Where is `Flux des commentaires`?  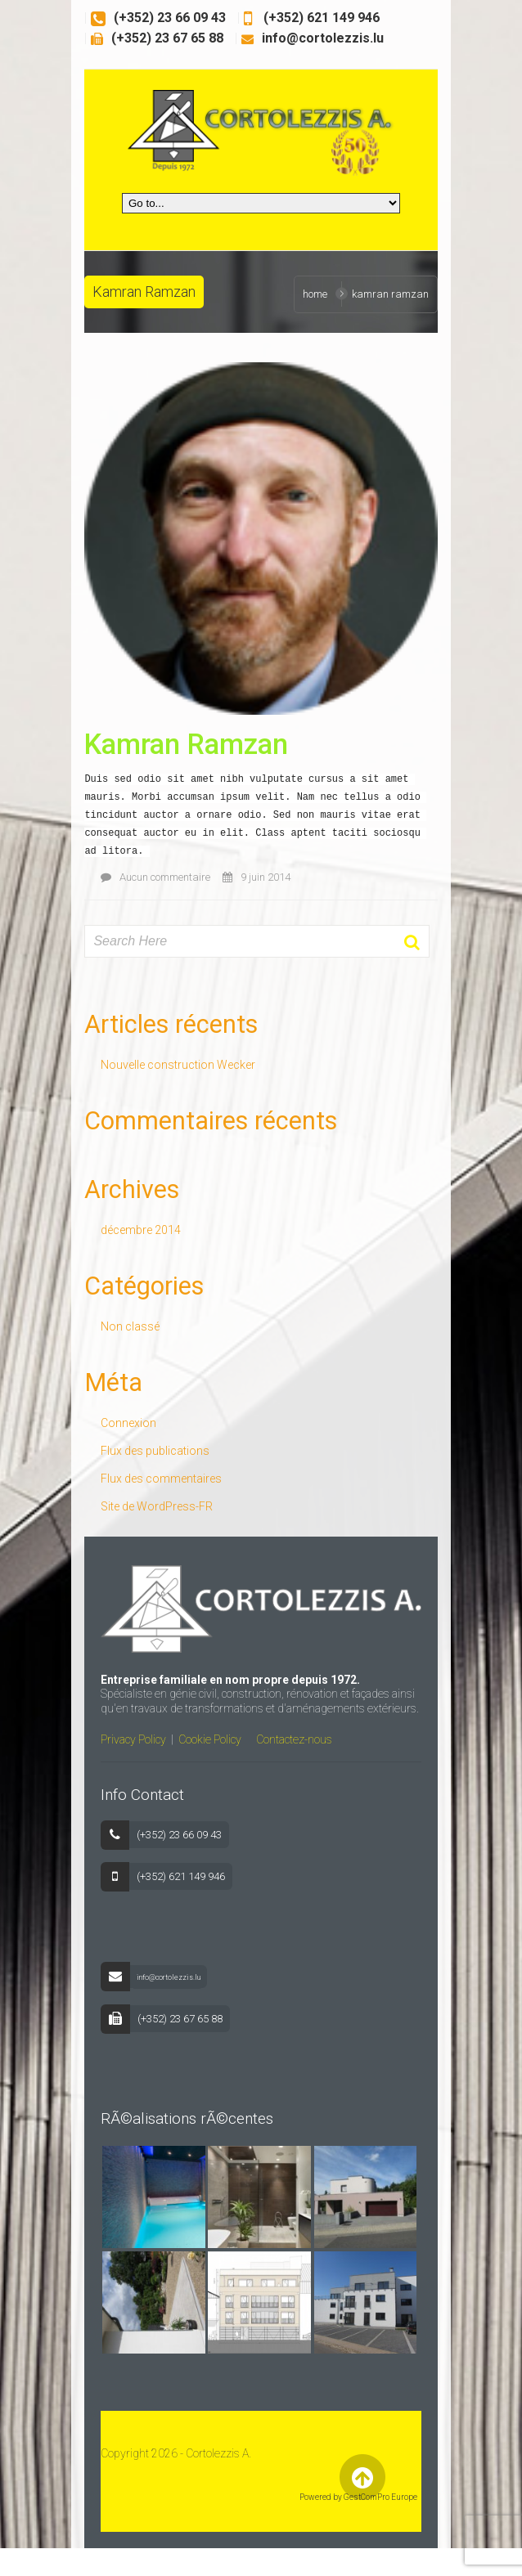 Flux des commentaires is located at coordinates (149, 1484).